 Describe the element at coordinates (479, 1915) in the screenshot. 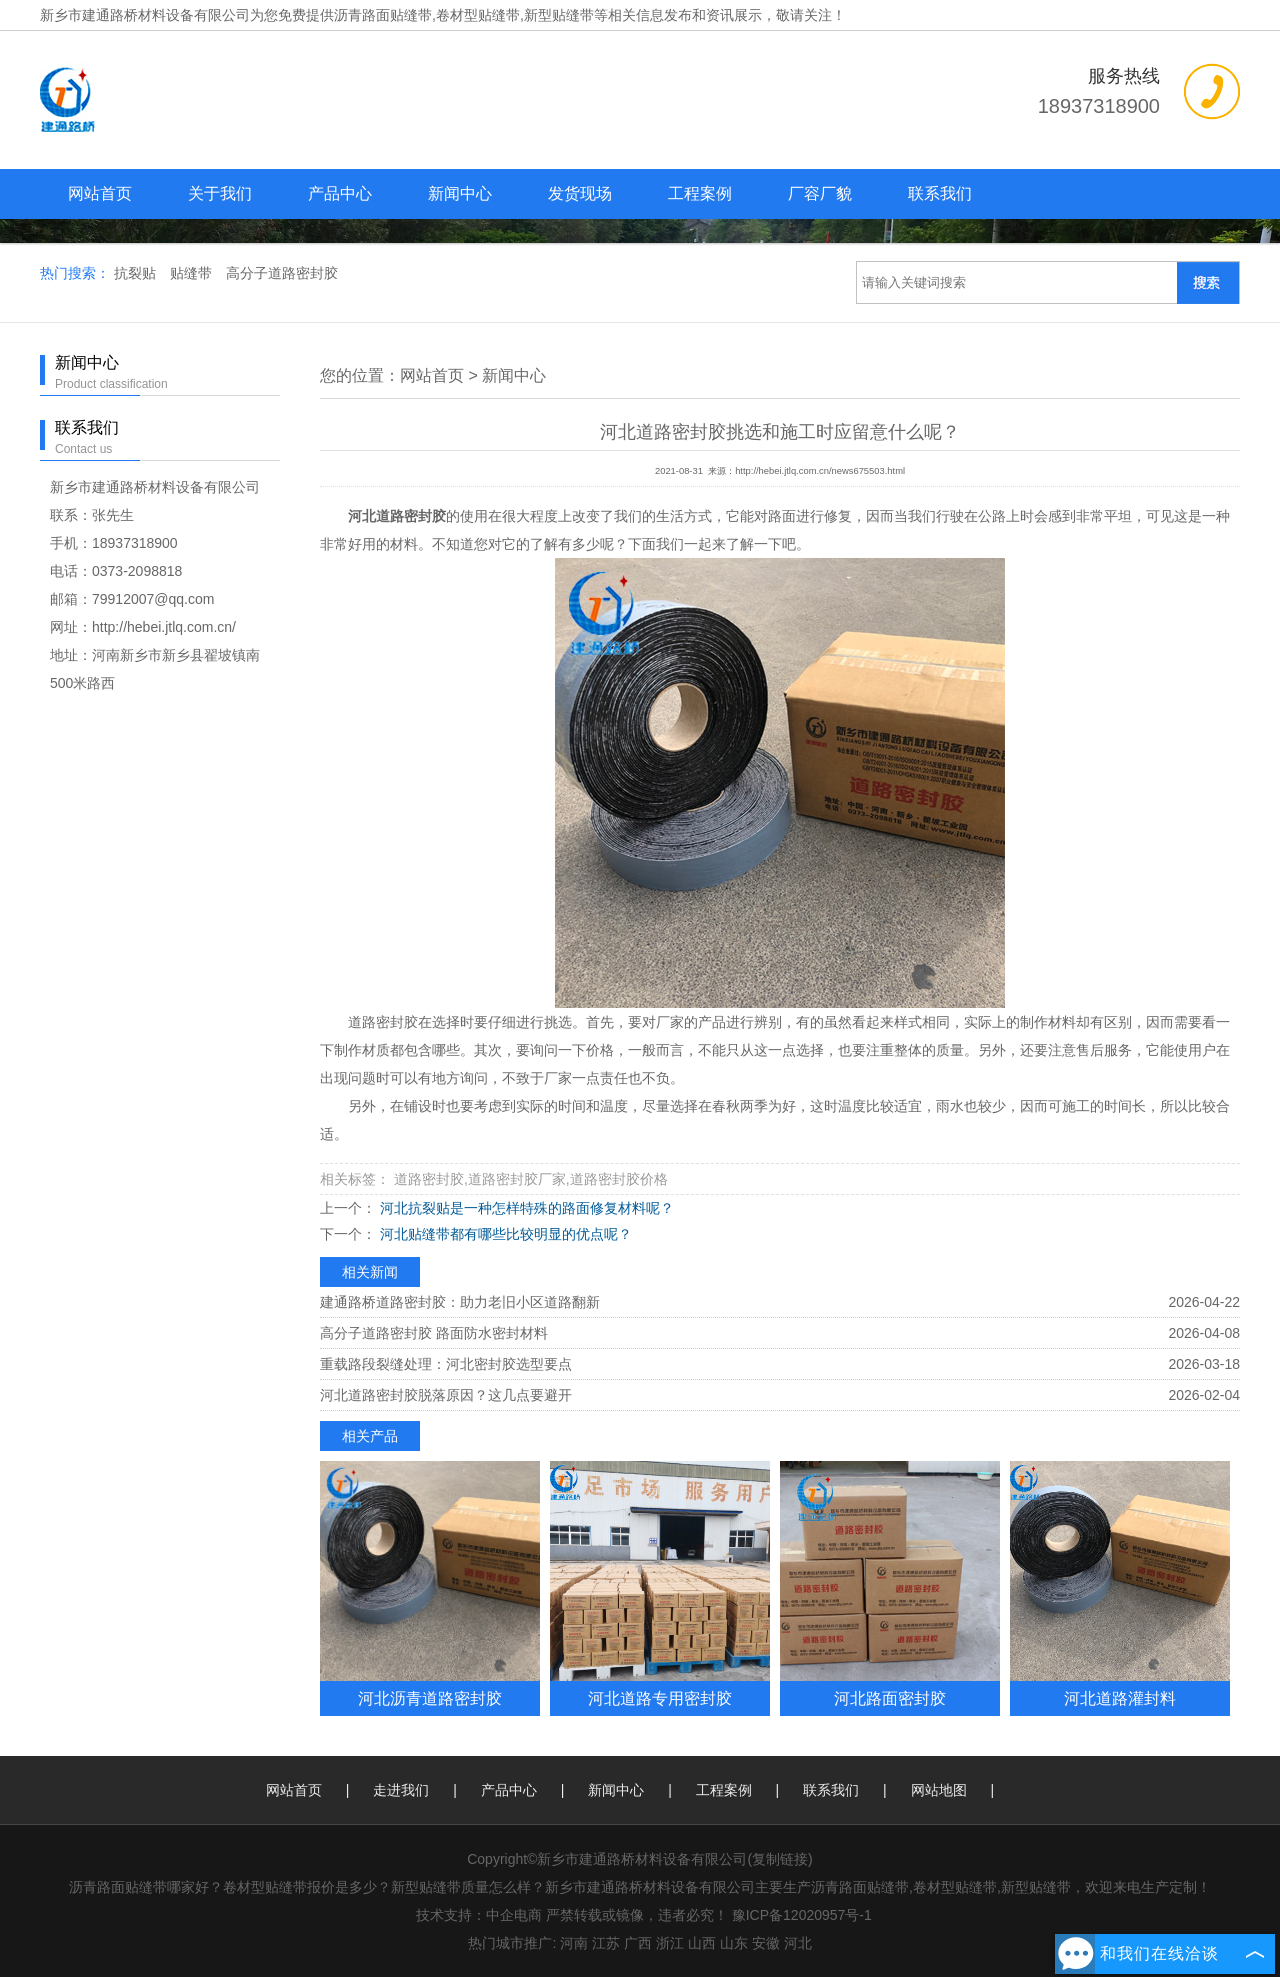

I see `技术支持：中企电商` at that location.